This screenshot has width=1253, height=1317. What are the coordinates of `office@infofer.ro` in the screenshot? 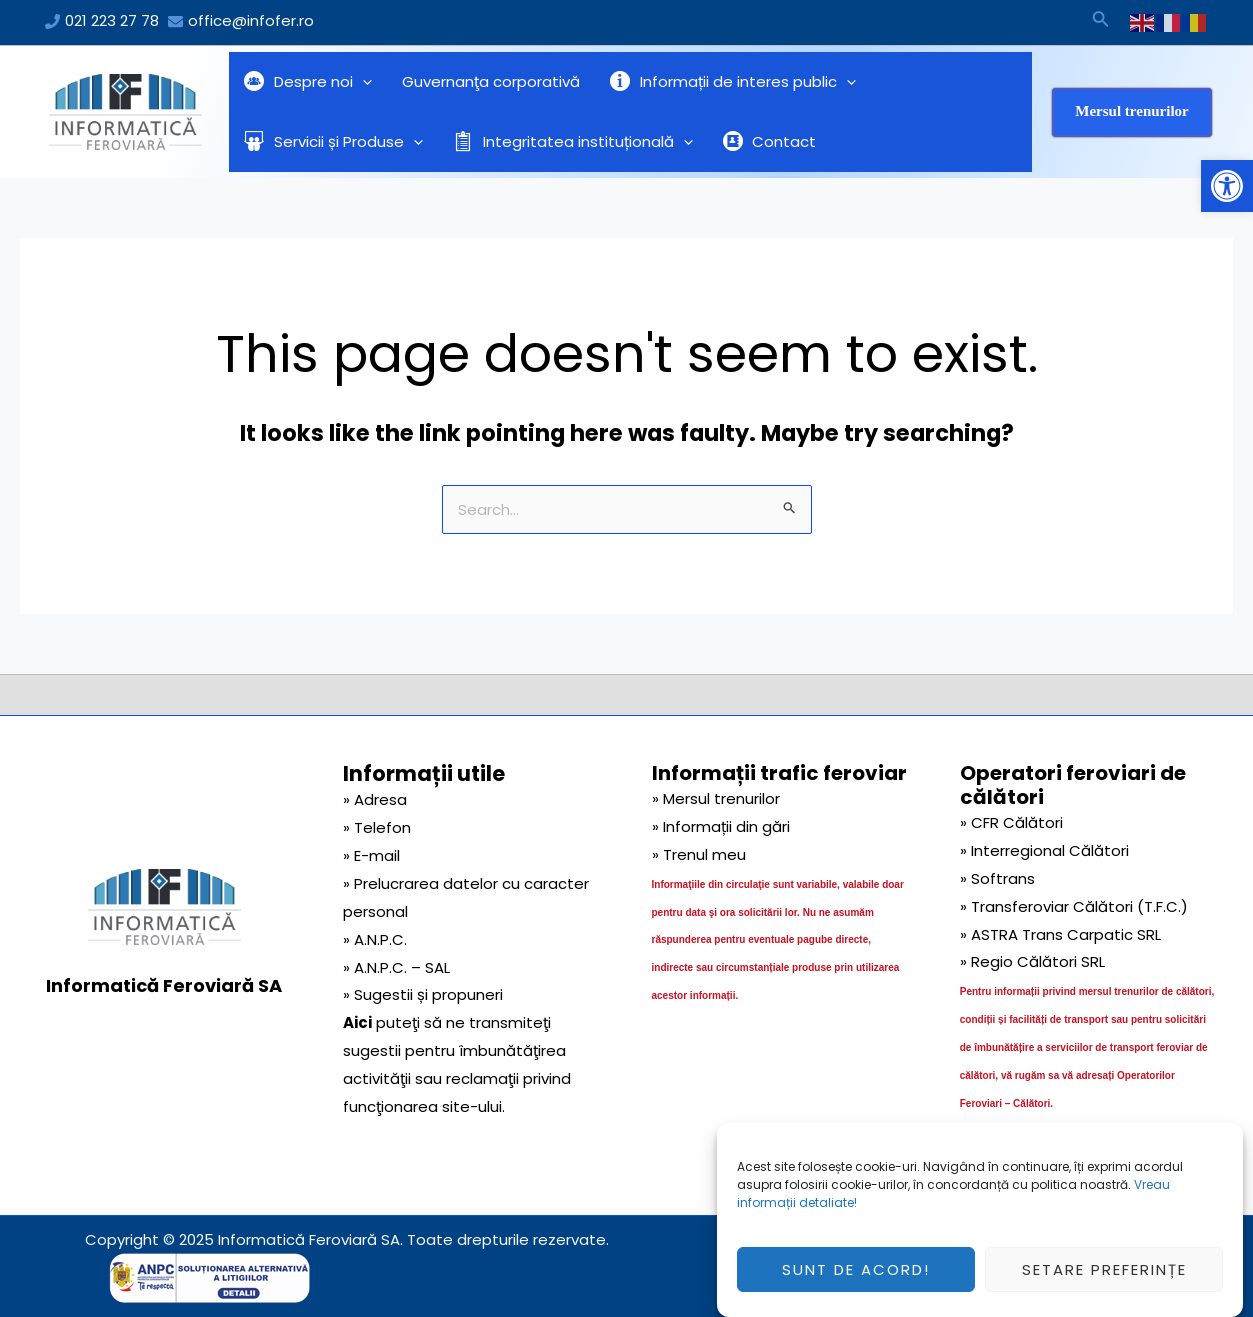 It's located at (251, 20).